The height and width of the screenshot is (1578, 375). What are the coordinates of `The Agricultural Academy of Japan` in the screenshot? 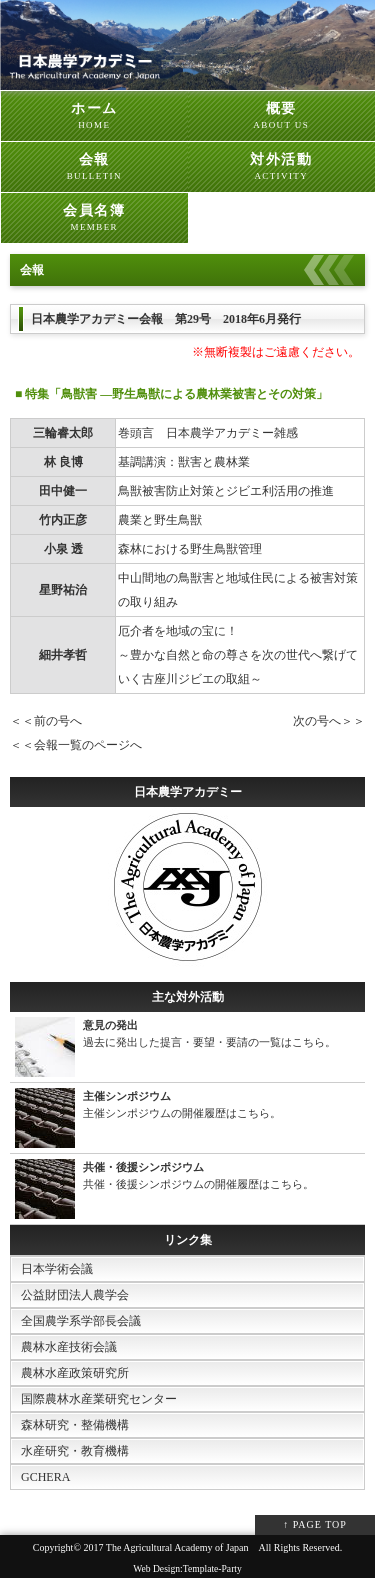 It's located at (177, 1547).